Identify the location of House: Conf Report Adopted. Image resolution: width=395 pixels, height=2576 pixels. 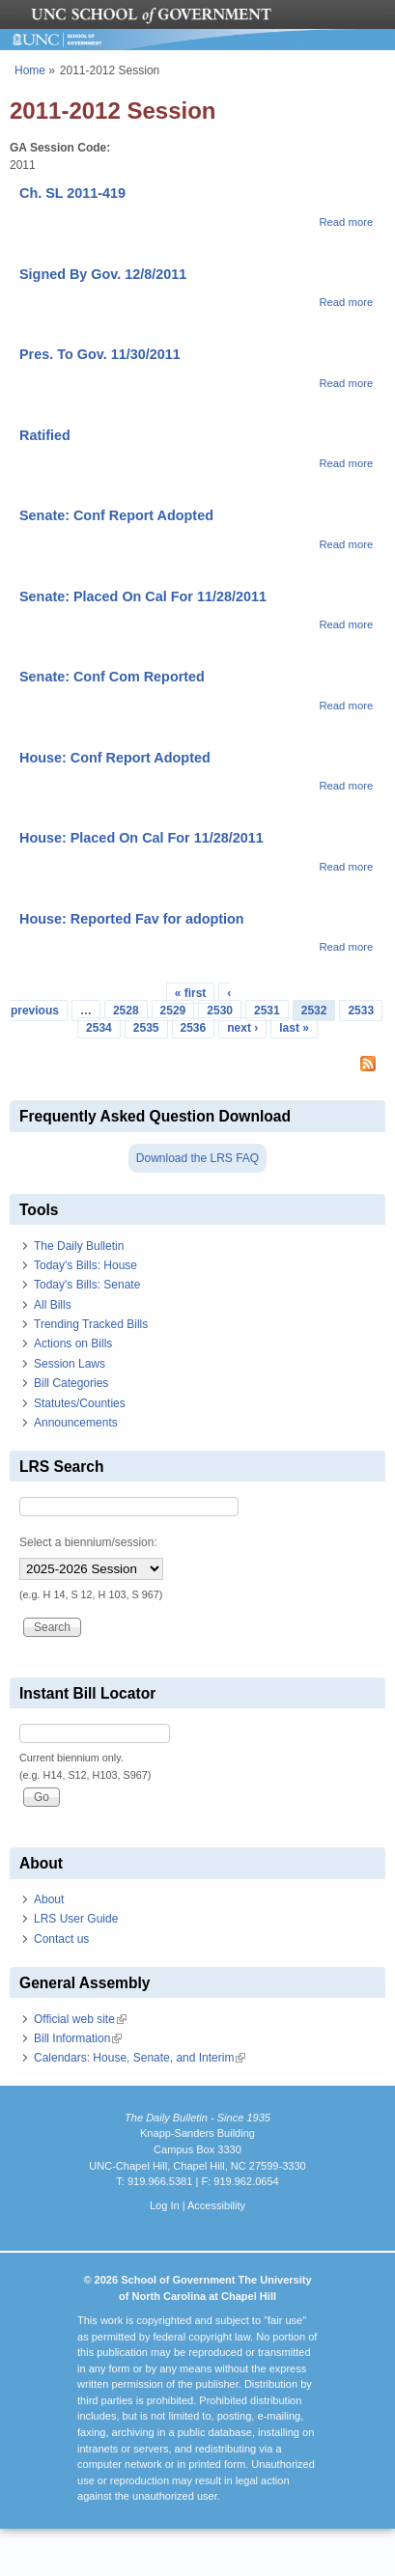
(115, 757).